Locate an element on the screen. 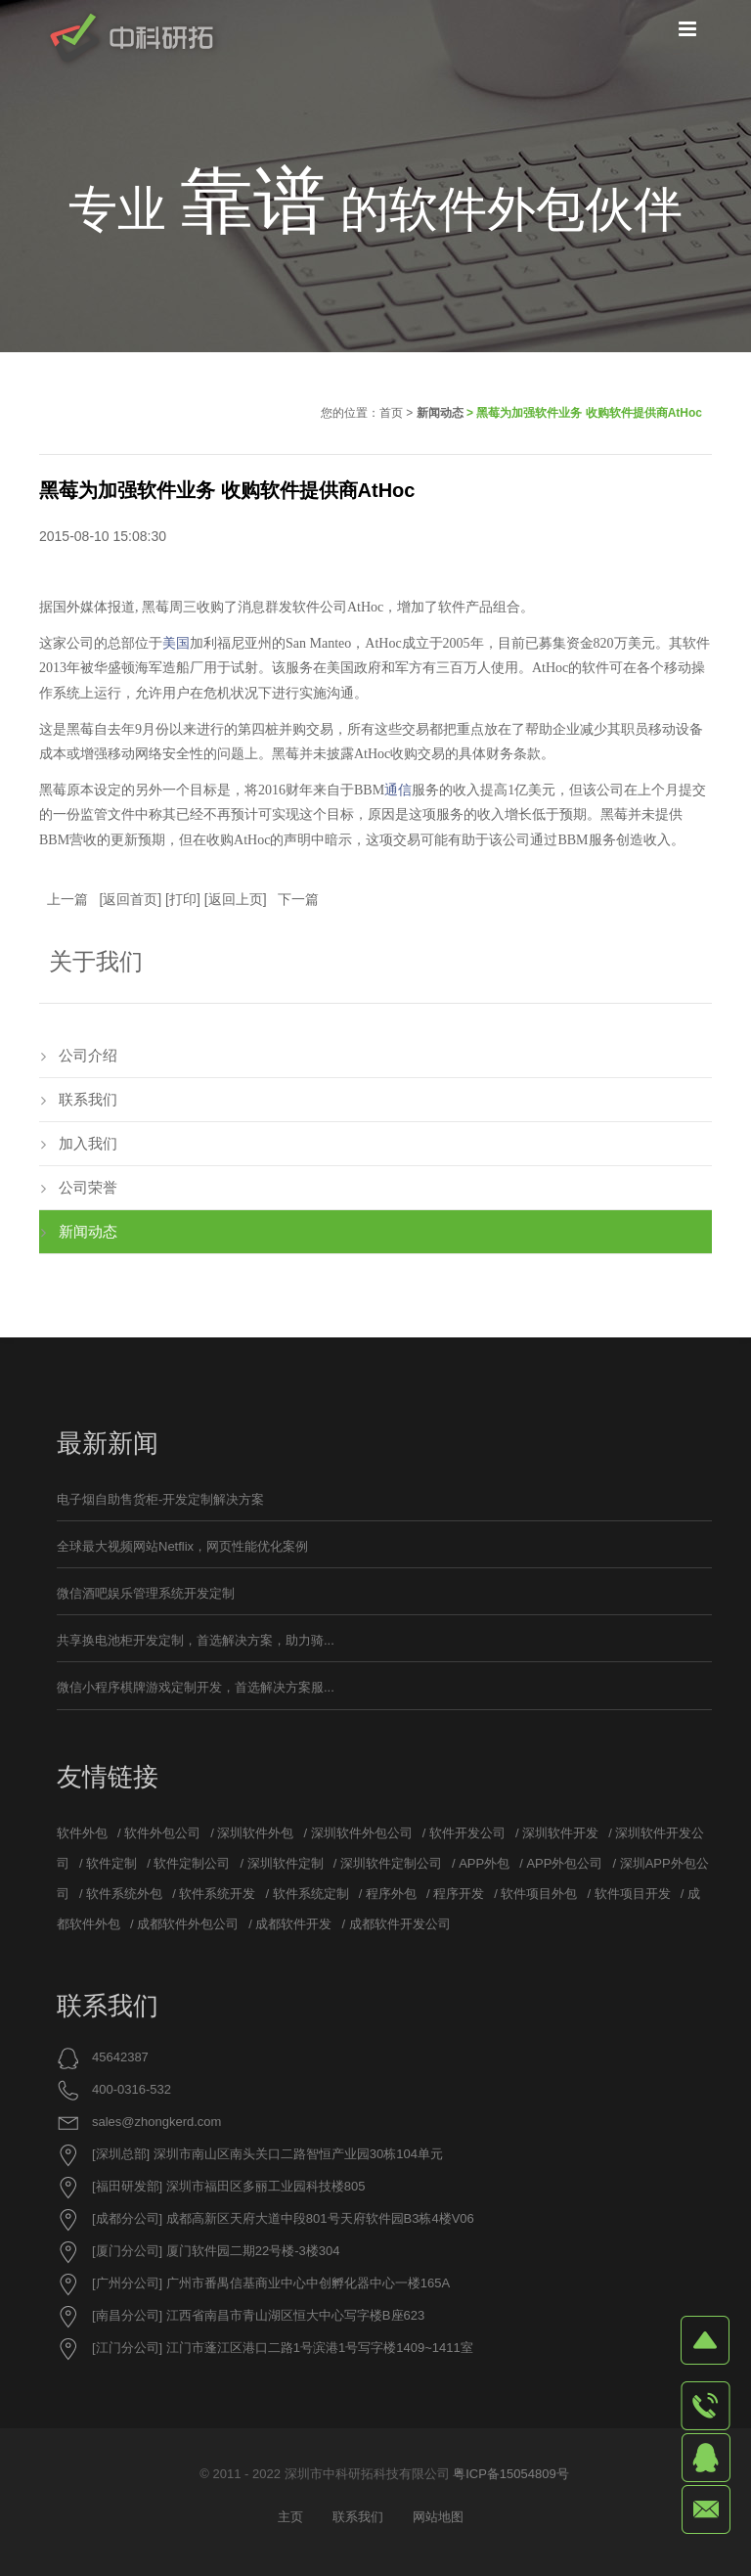 The image size is (751, 2576). 深圳软件定制公司 is located at coordinates (391, 1863).